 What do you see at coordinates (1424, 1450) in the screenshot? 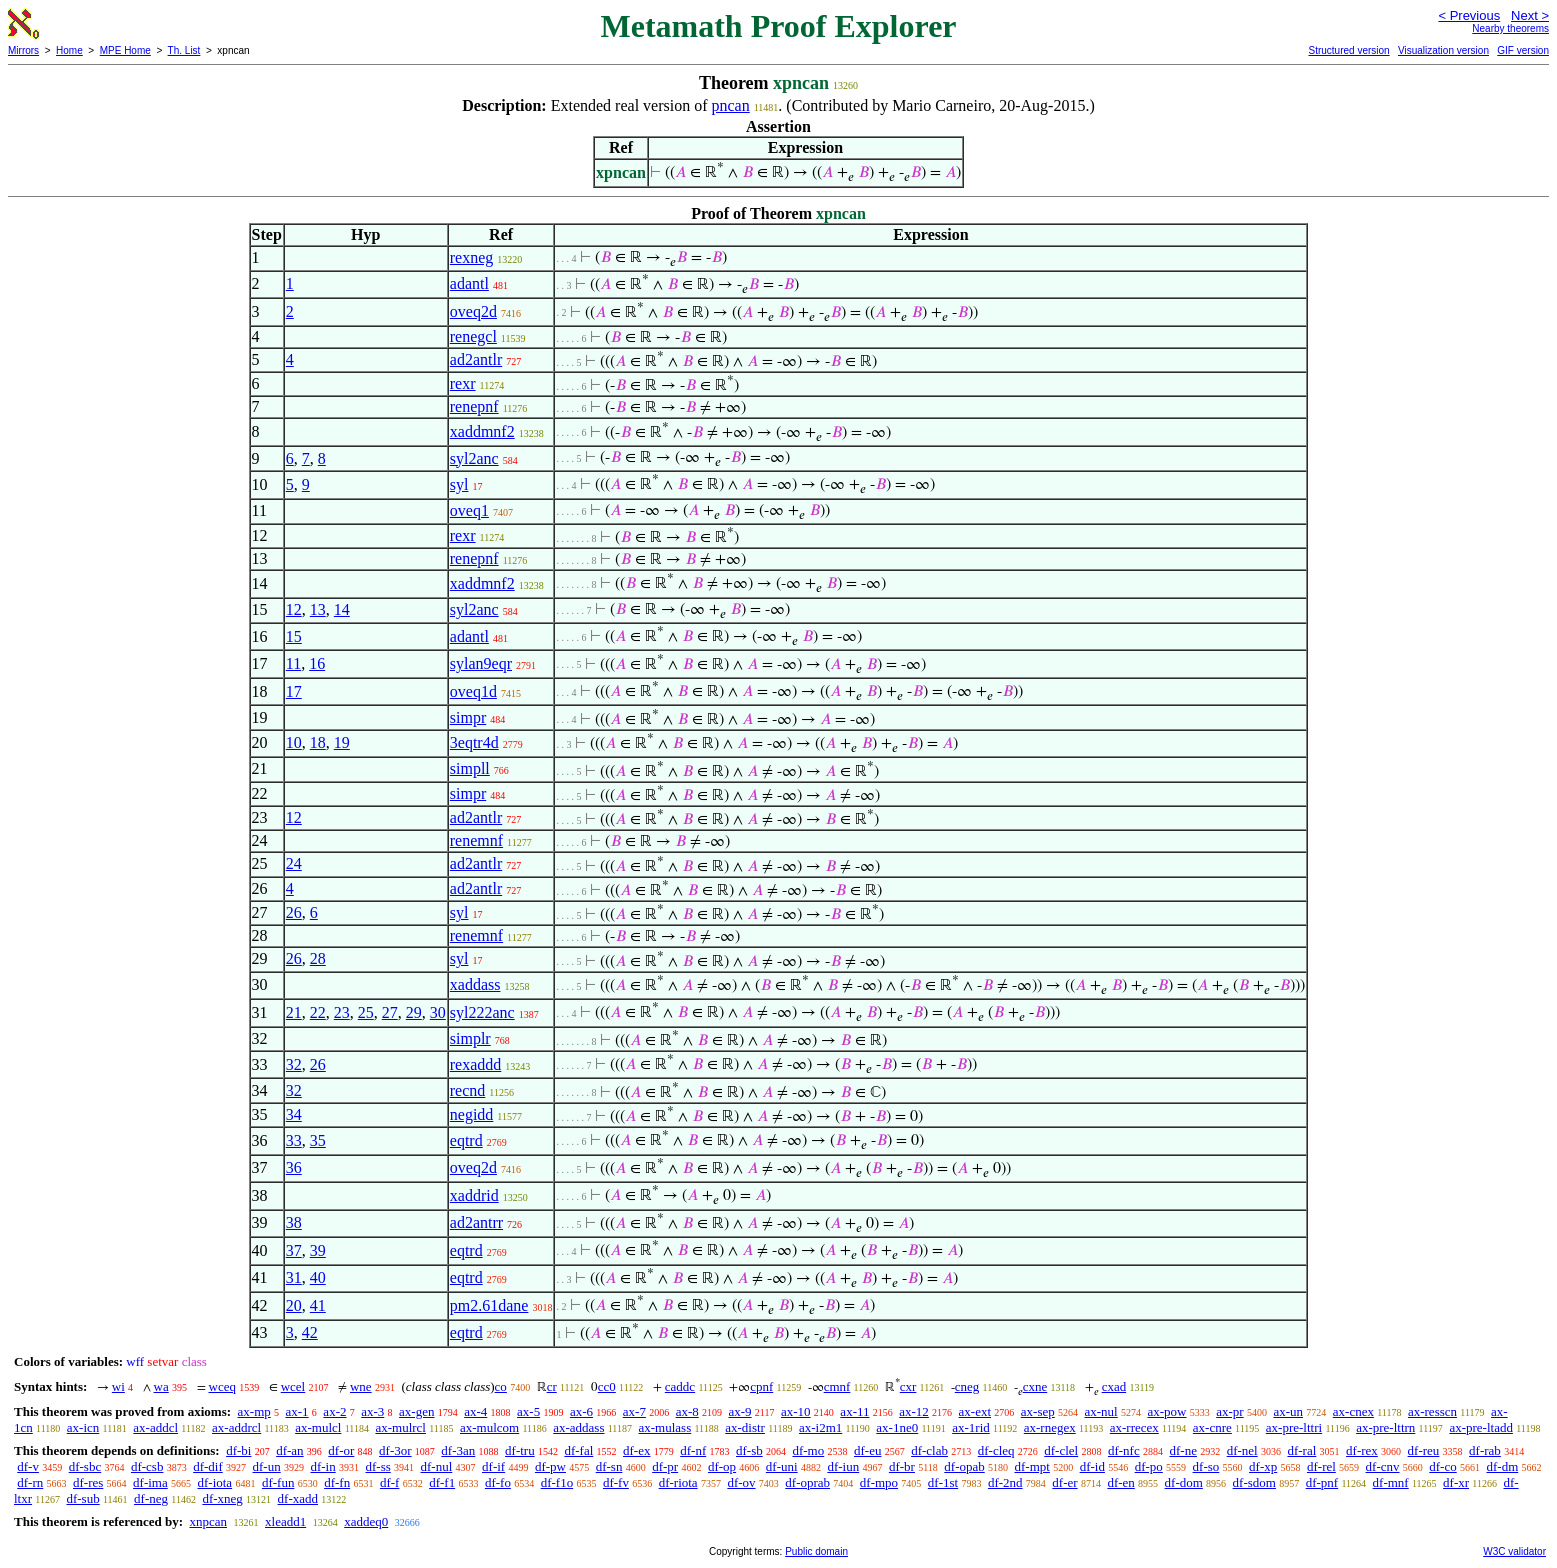
I see `df-reu` at bounding box center [1424, 1450].